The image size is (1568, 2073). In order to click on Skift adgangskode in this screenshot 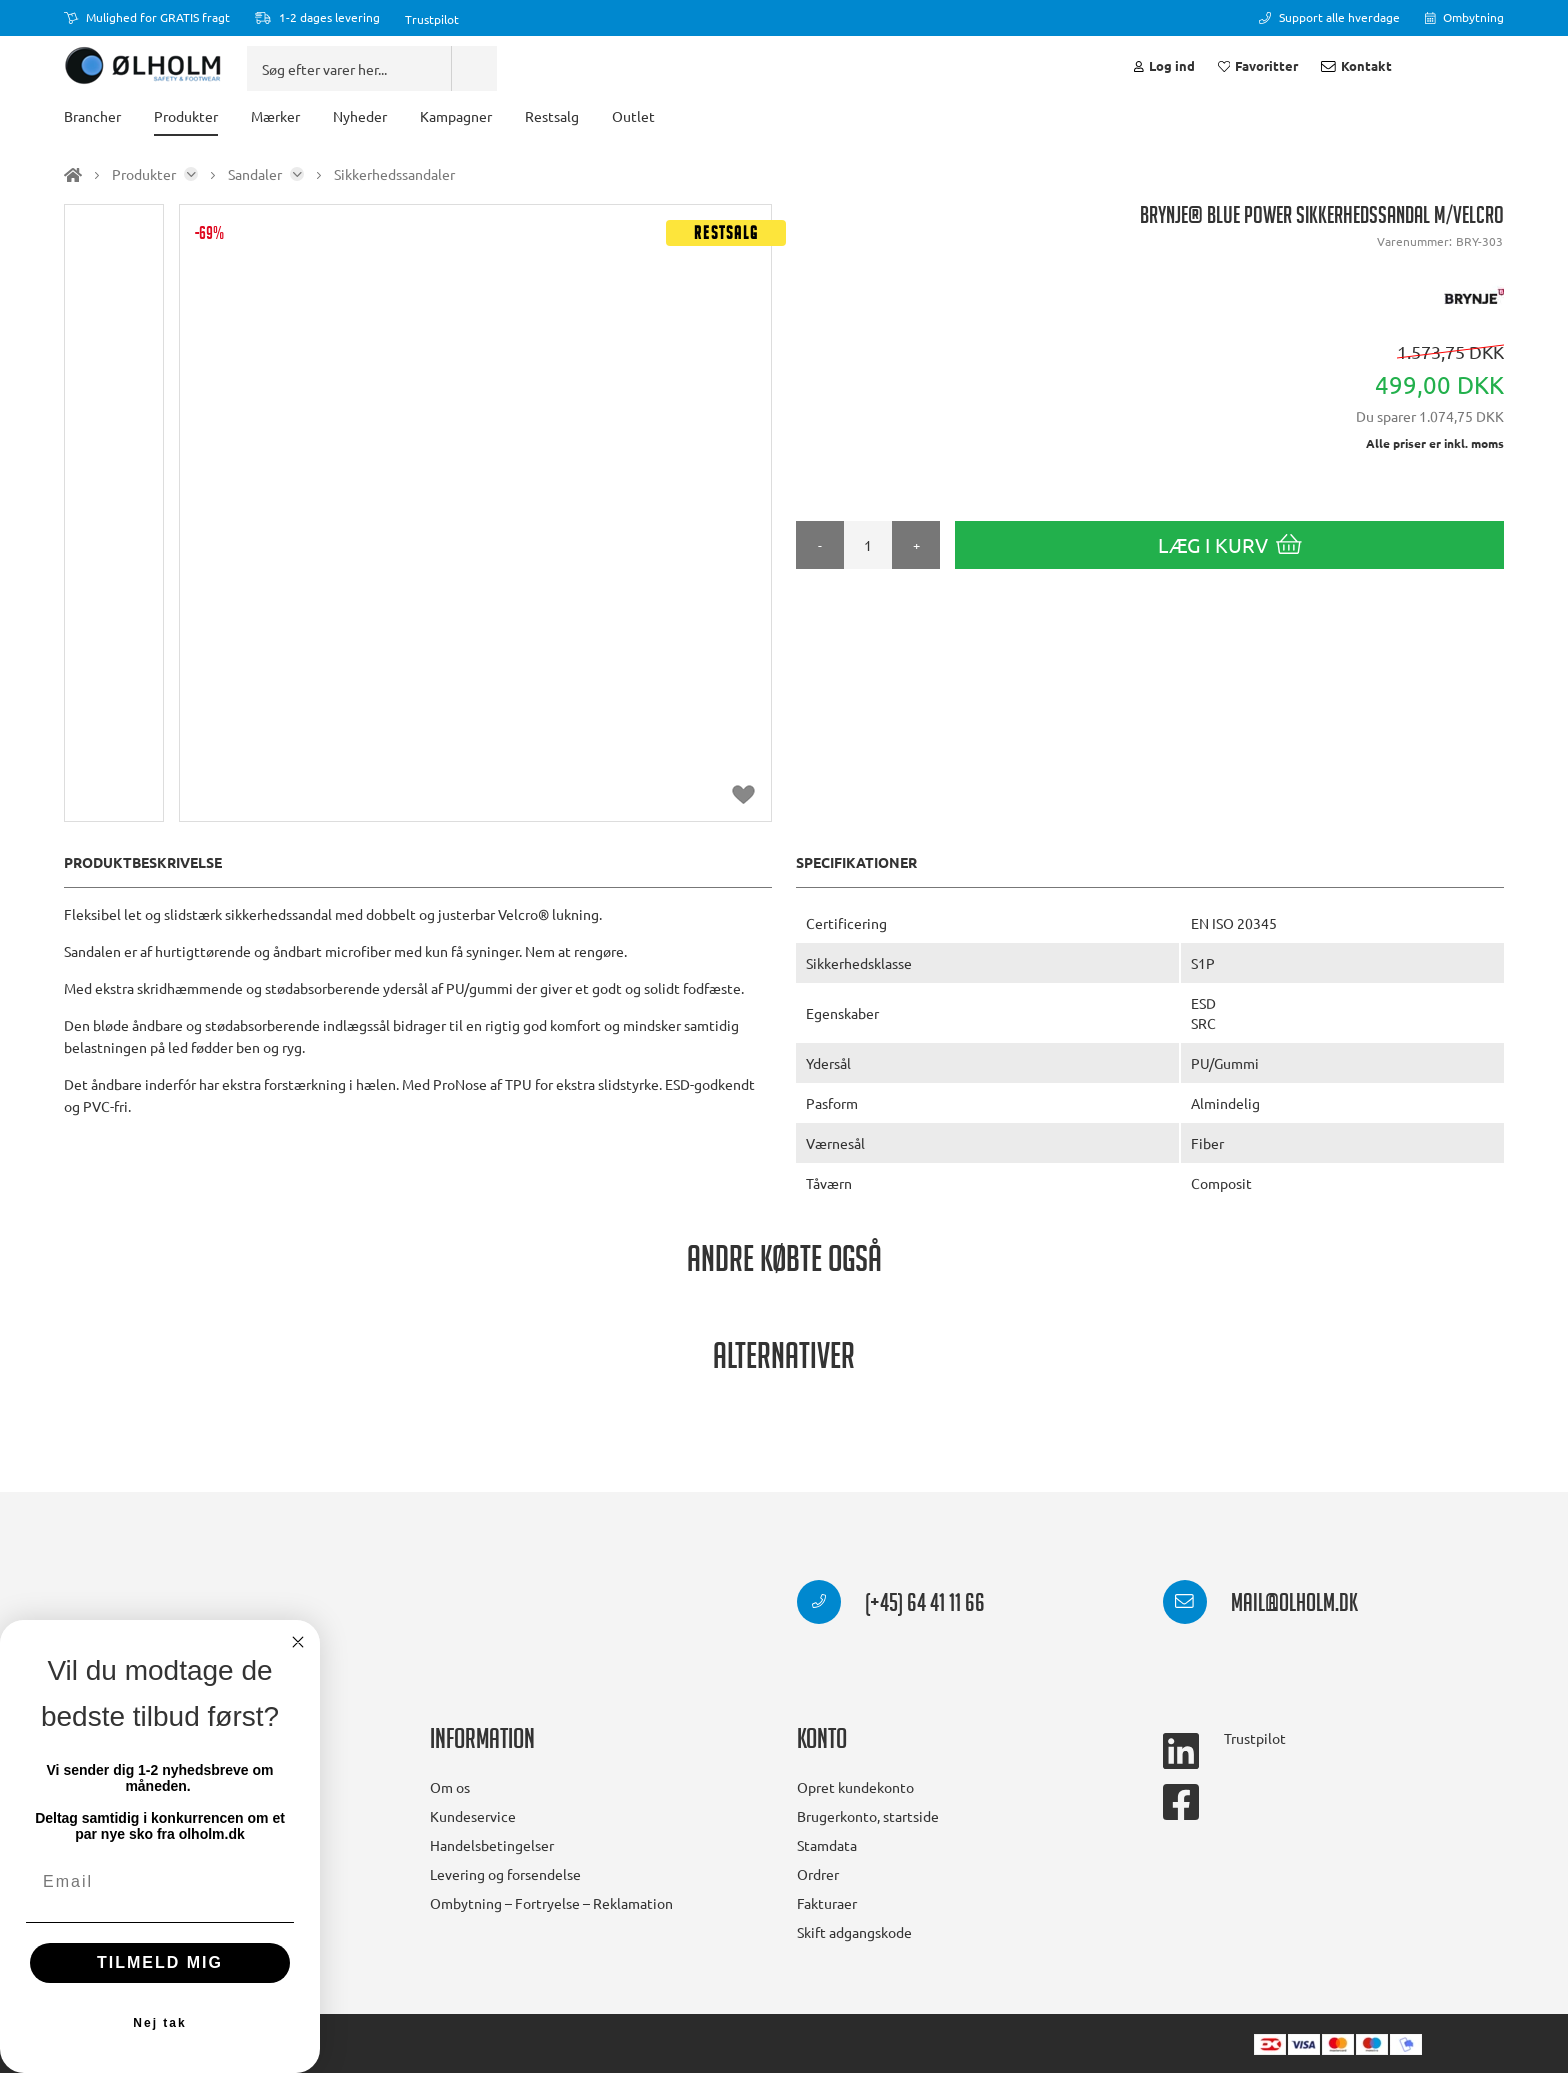, I will do `click(854, 1932)`.